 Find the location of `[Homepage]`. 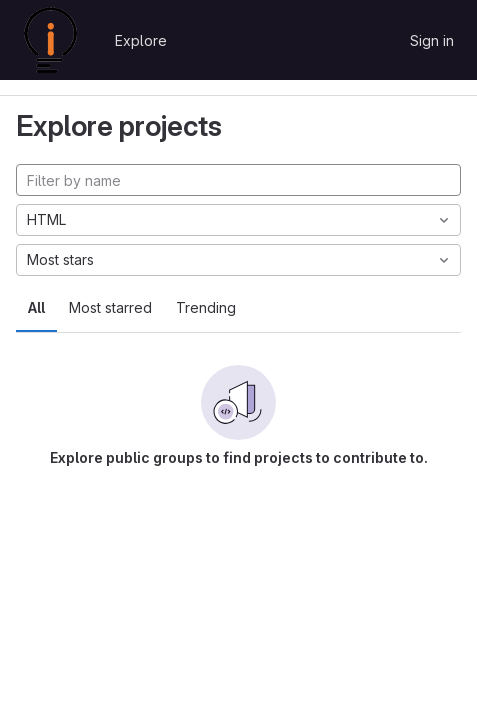

[Homepage] is located at coordinates (51, 40).